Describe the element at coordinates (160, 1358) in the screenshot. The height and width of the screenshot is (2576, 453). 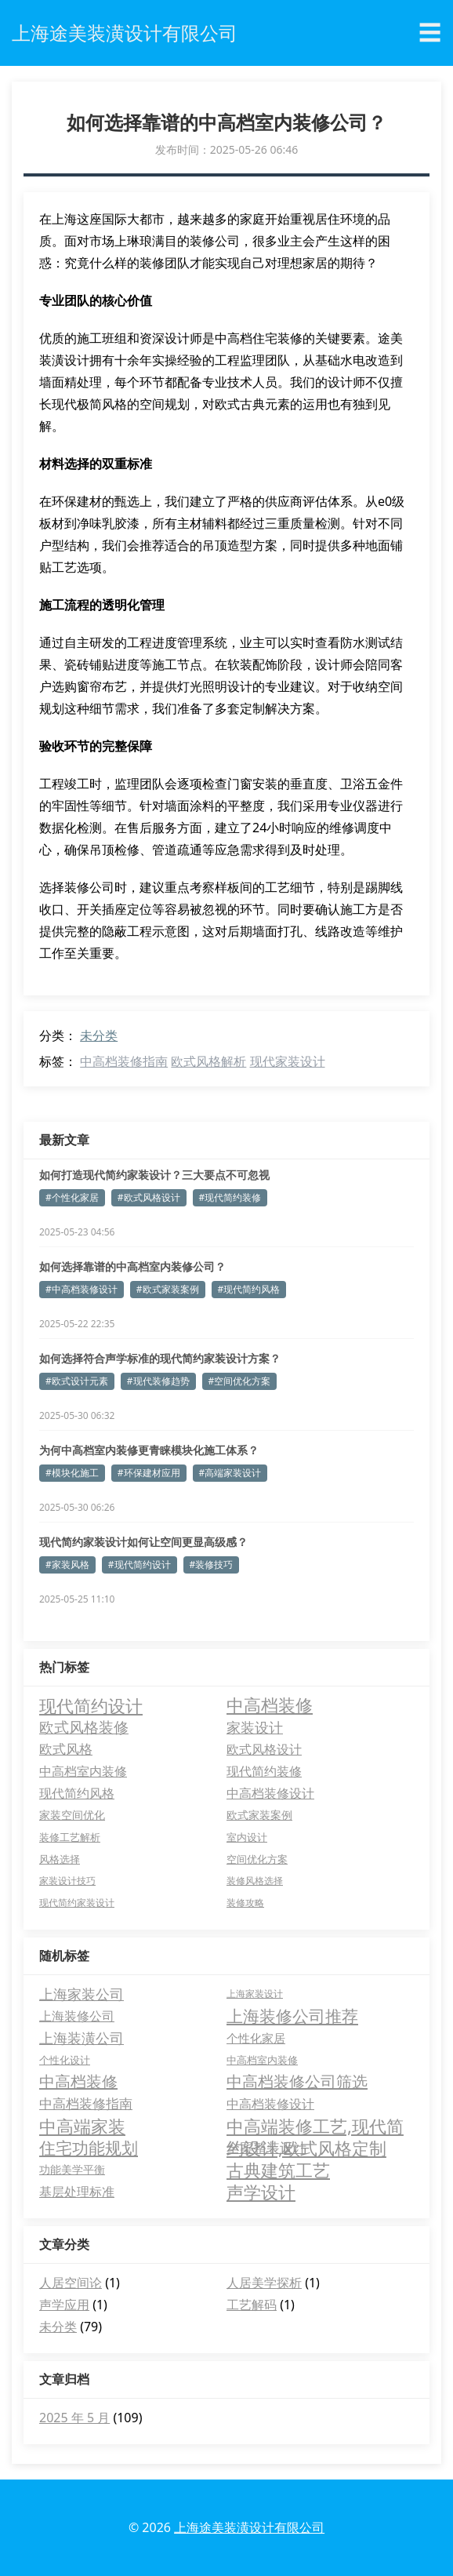
I see `如何选择符合声学标准的现代简约家装设计方案？` at that location.